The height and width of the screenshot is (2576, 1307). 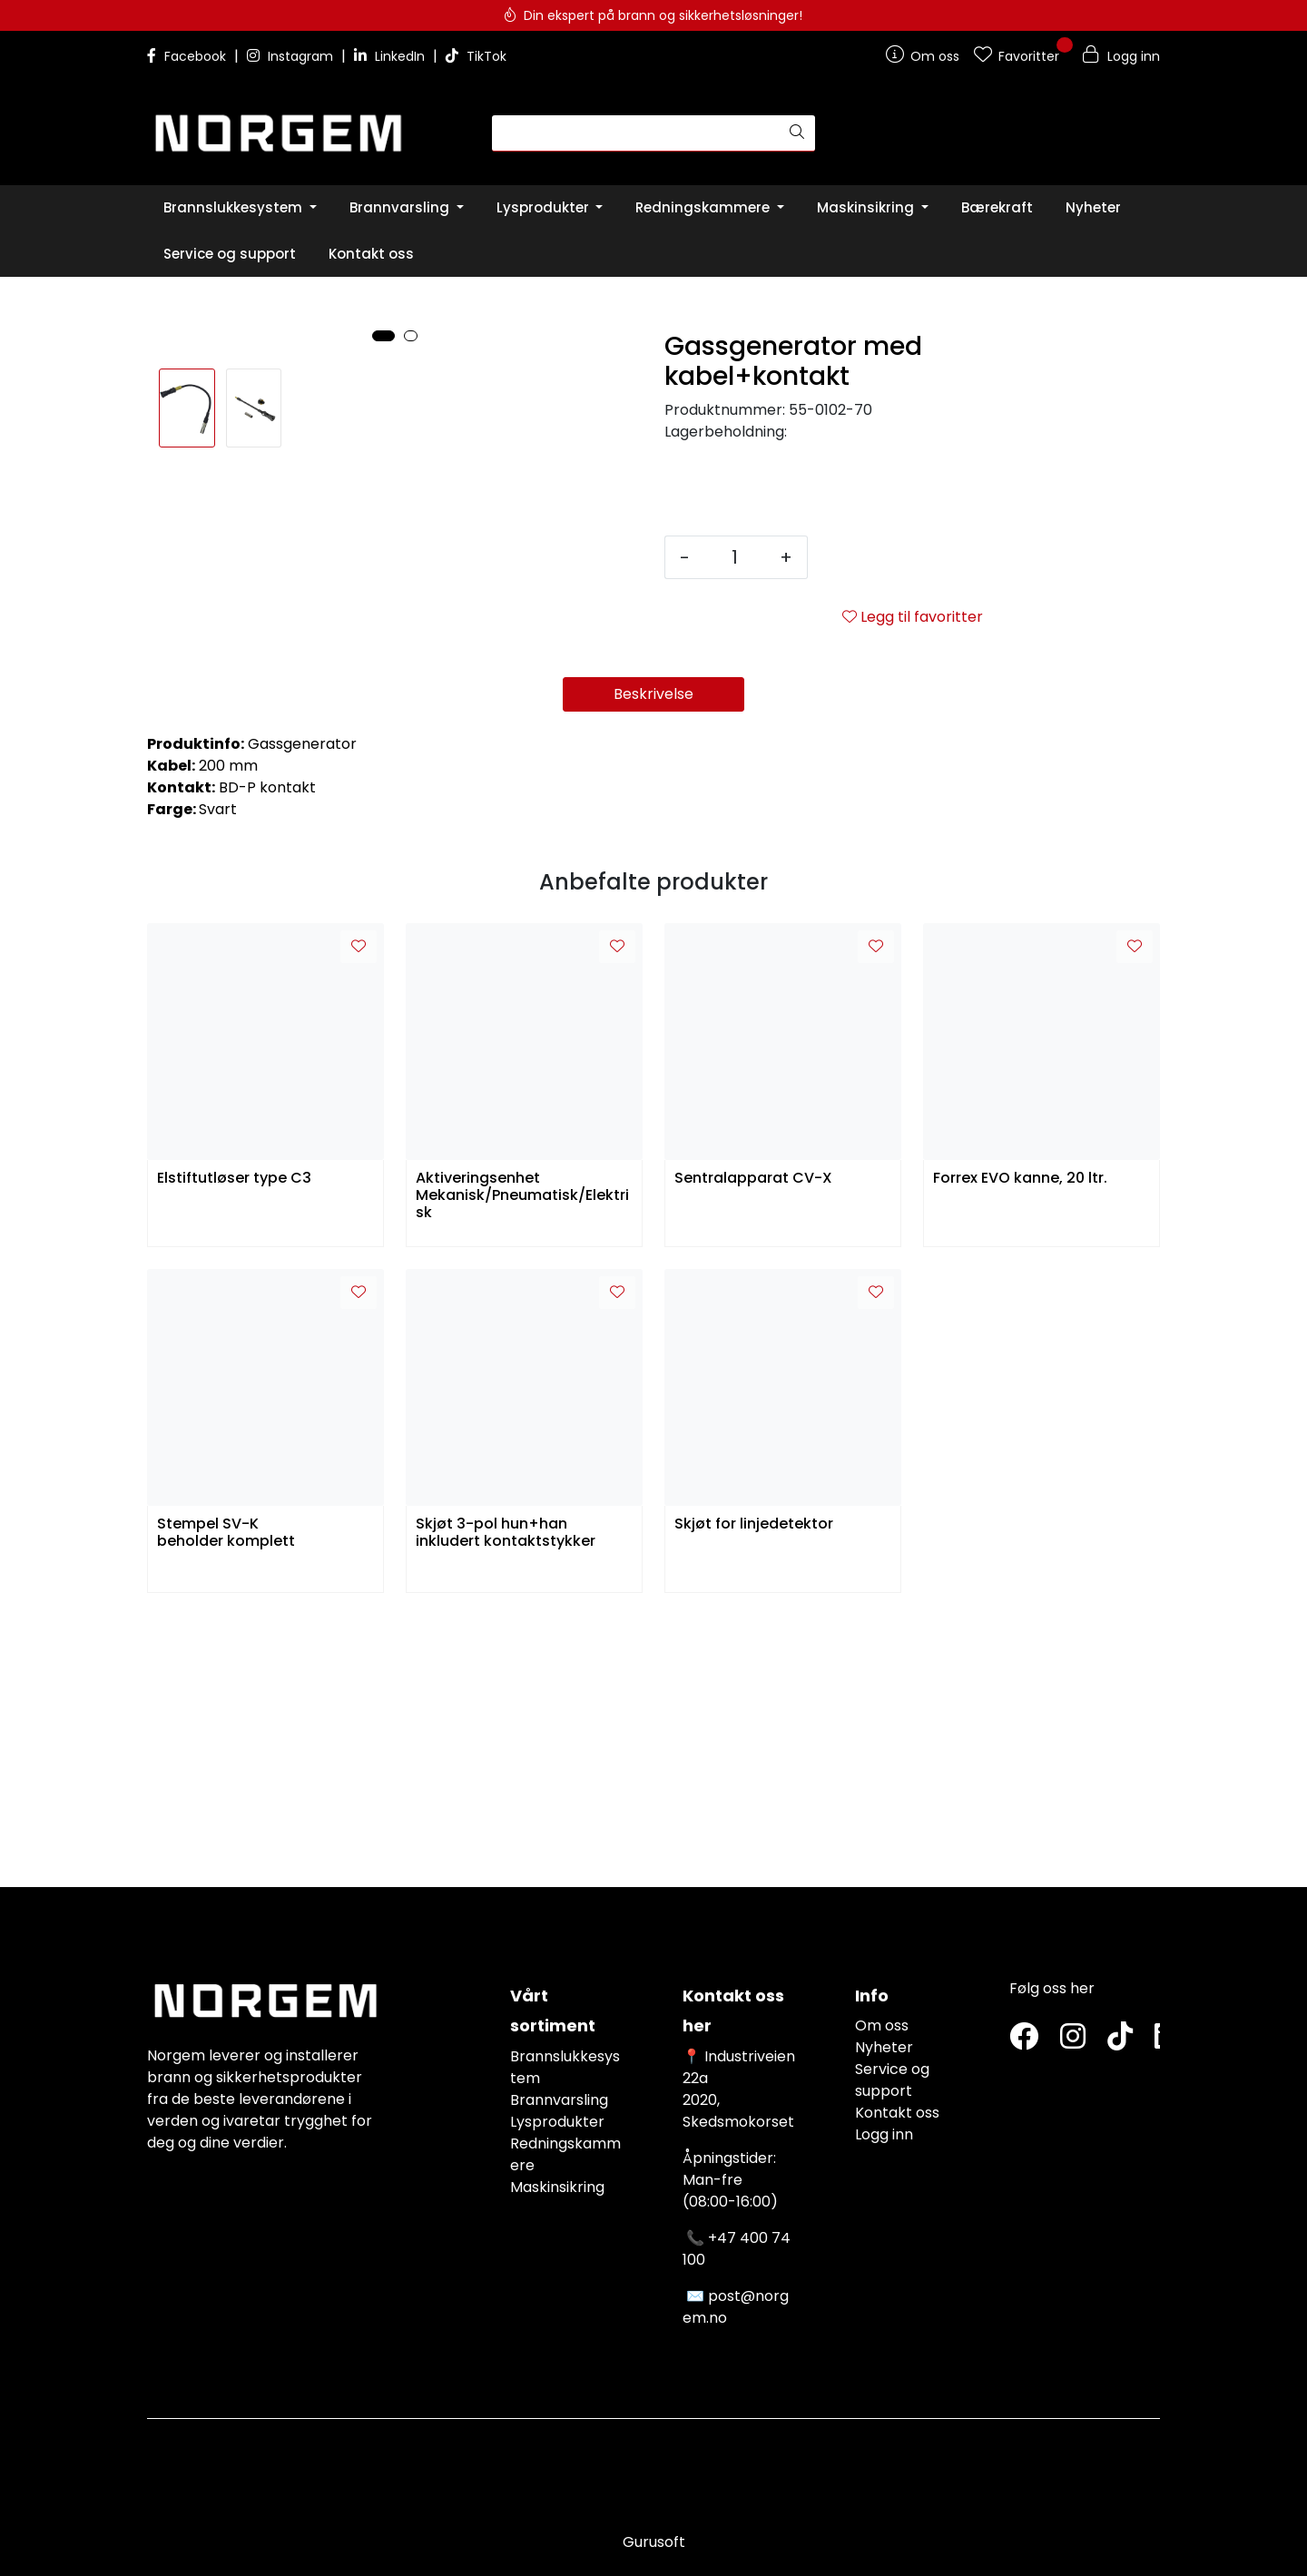 What do you see at coordinates (1120, 2037) in the screenshot?
I see `[TikTok]` at bounding box center [1120, 2037].